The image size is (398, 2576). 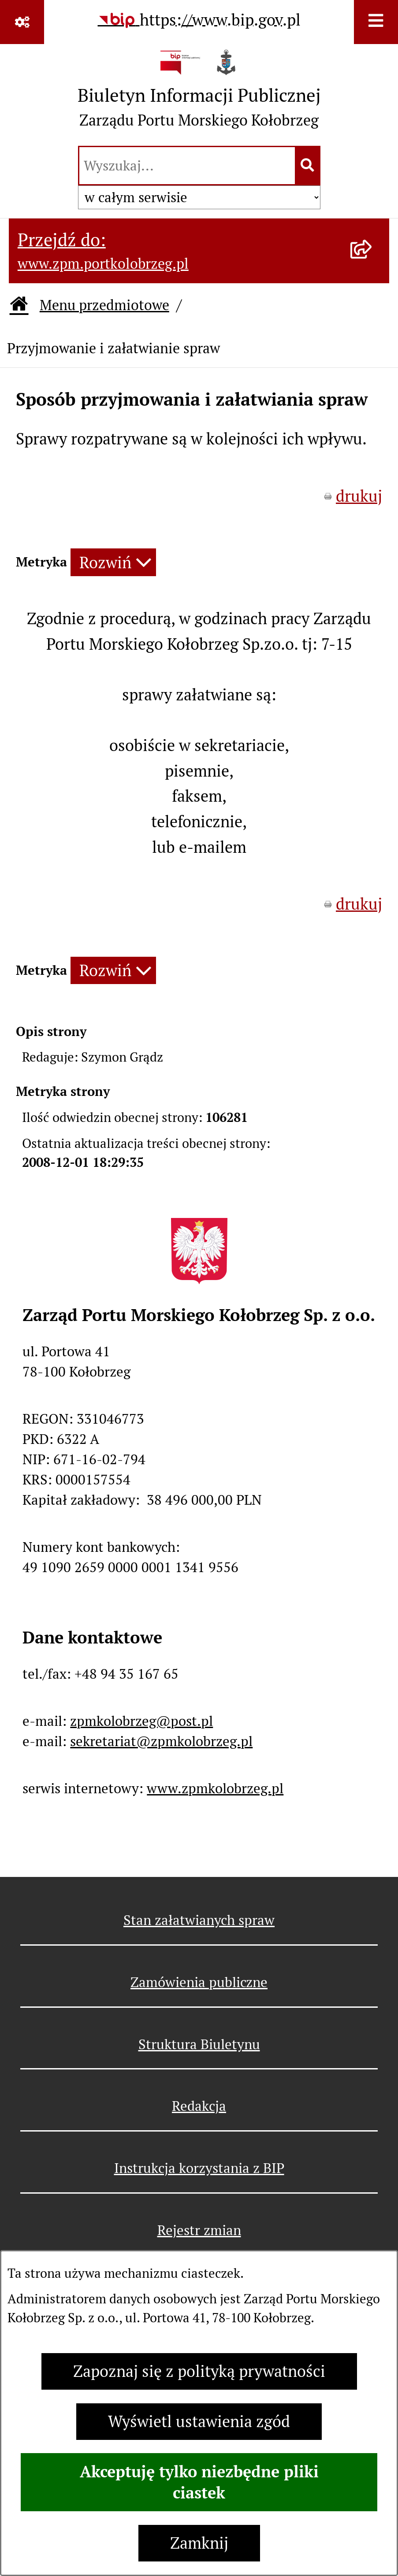 I want to click on zpmkolobrzeg@post.pl, so click(x=141, y=1721).